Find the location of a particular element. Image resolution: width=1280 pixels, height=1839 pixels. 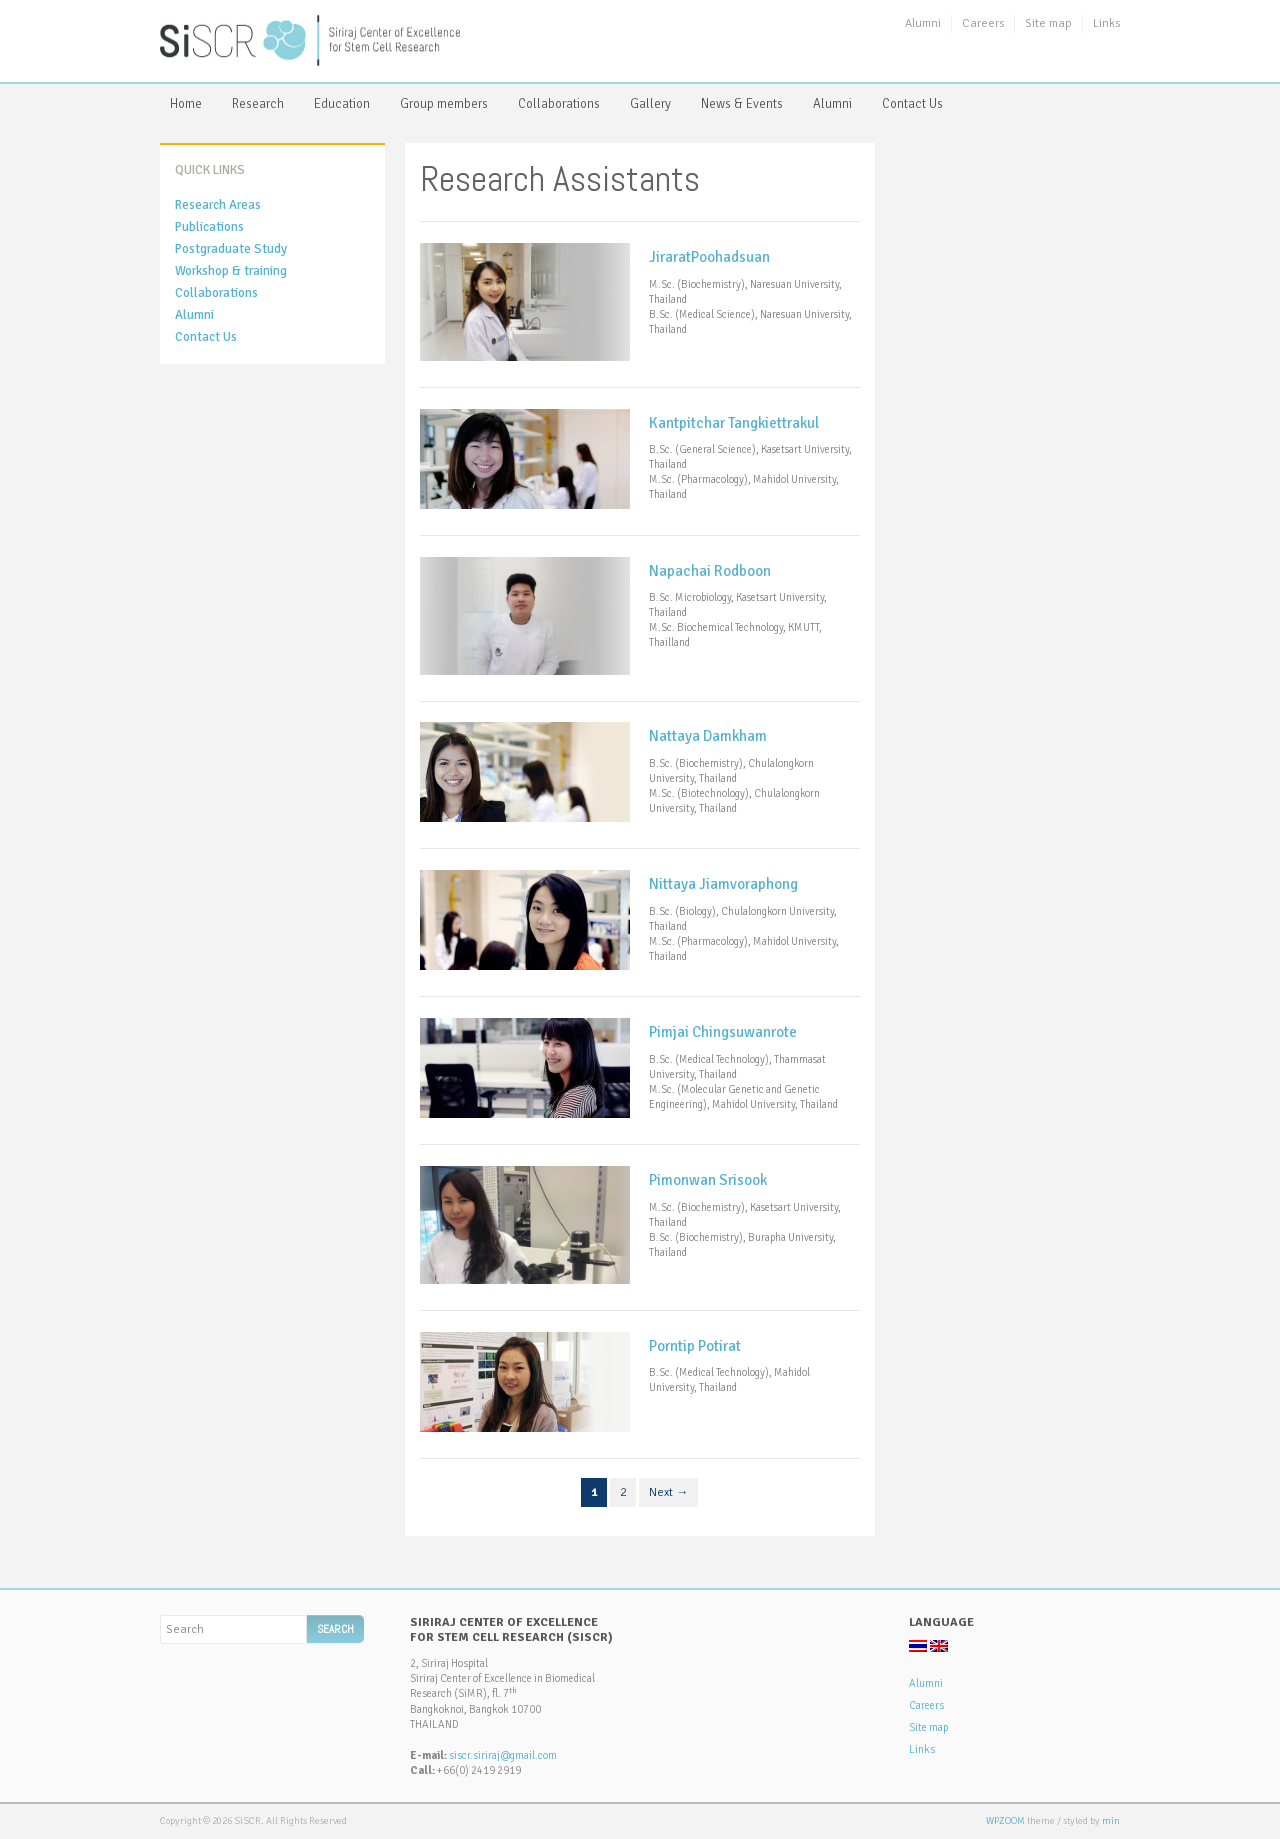

Napachai Rodboon is located at coordinates (710, 571).